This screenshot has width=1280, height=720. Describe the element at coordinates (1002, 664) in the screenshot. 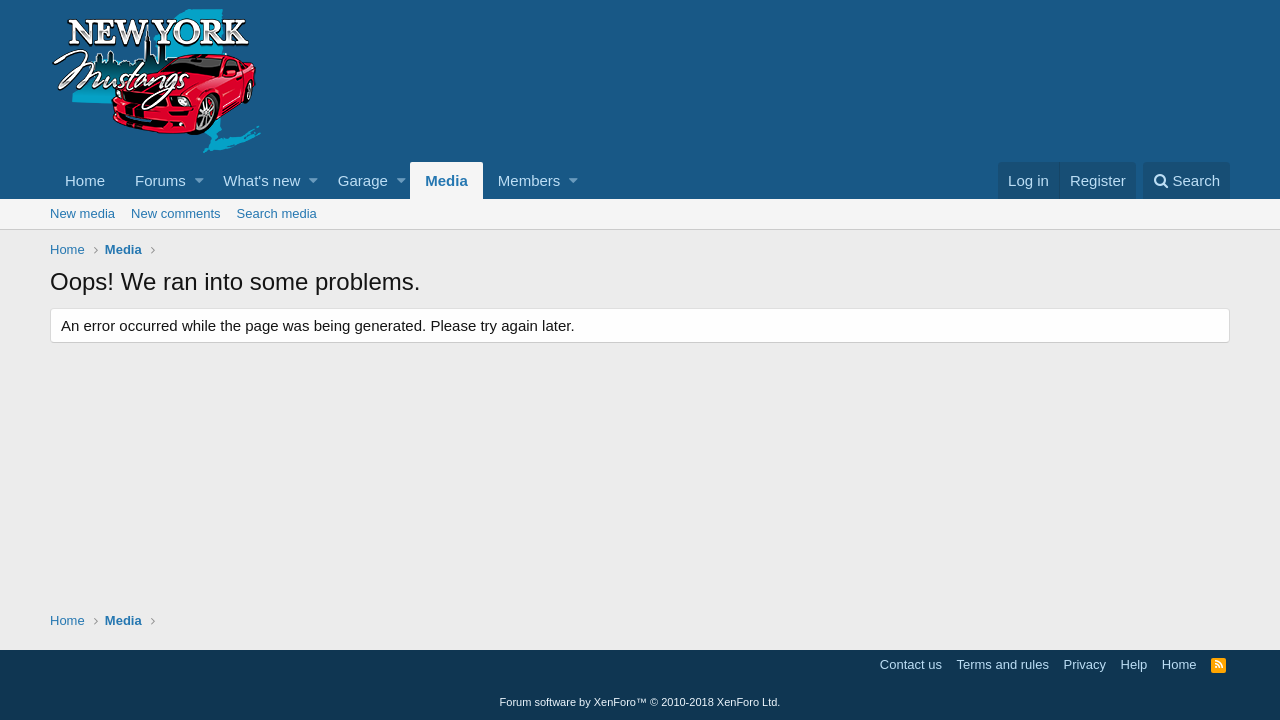

I see `Terms and rules` at that location.